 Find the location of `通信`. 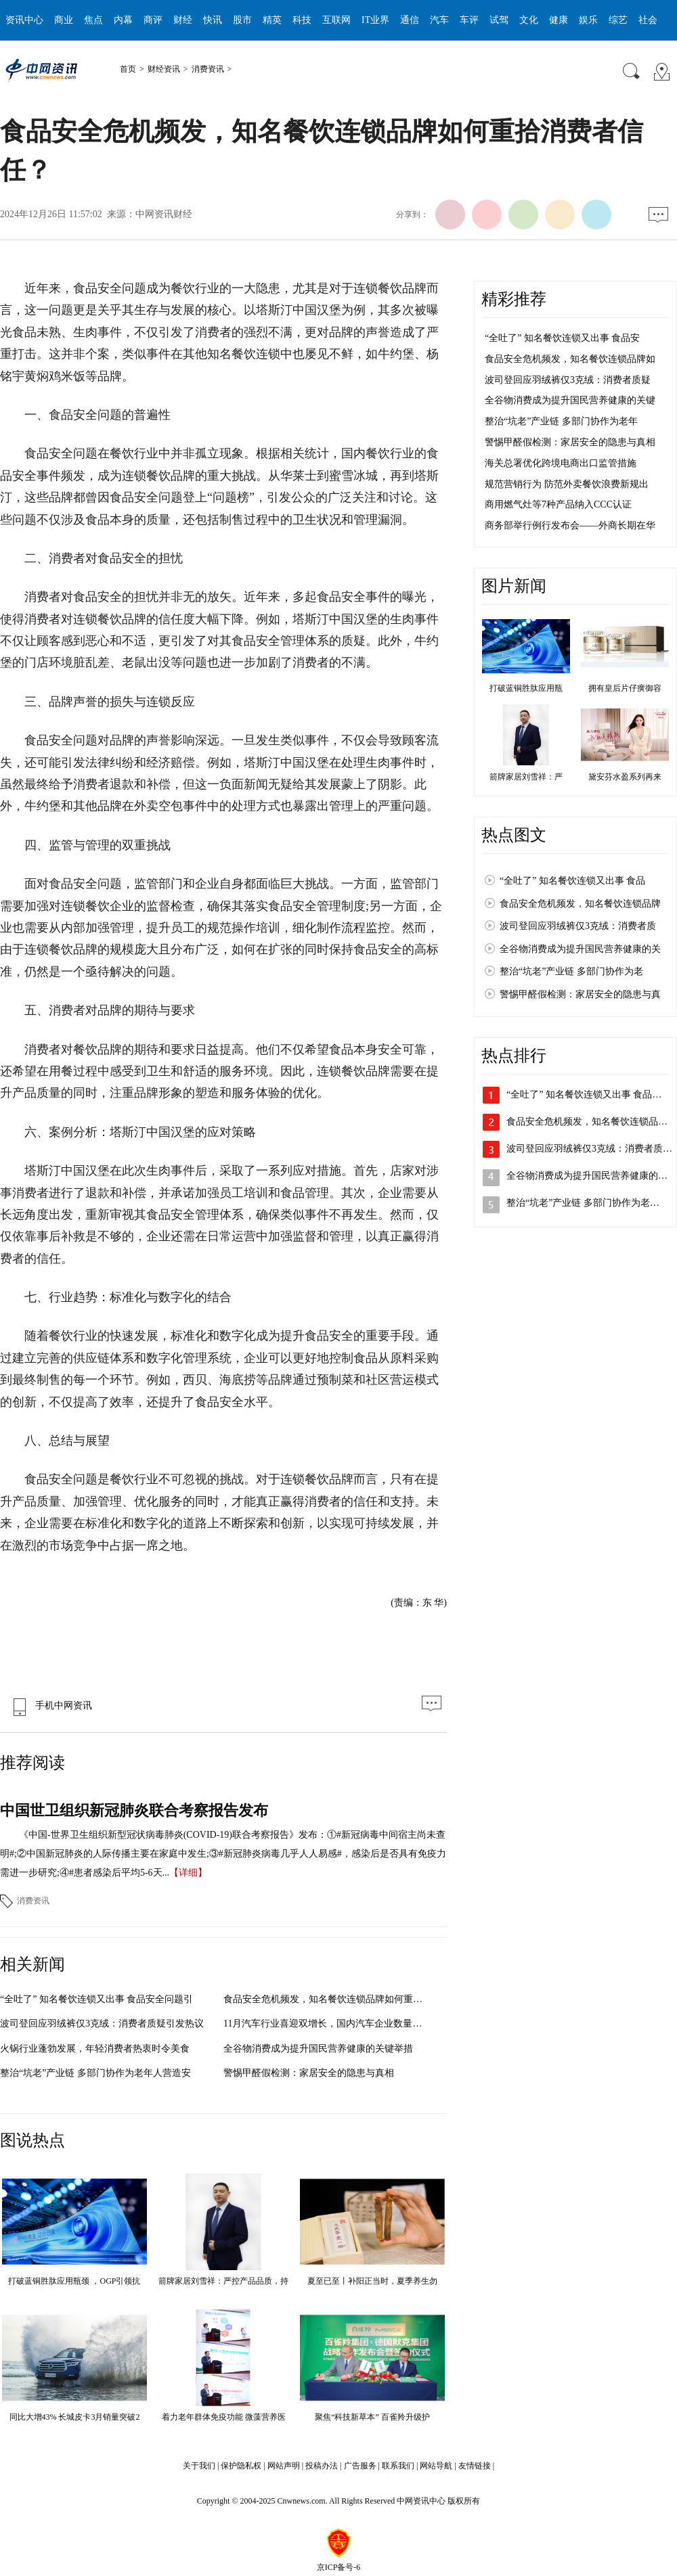

通信 is located at coordinates (409, 20).